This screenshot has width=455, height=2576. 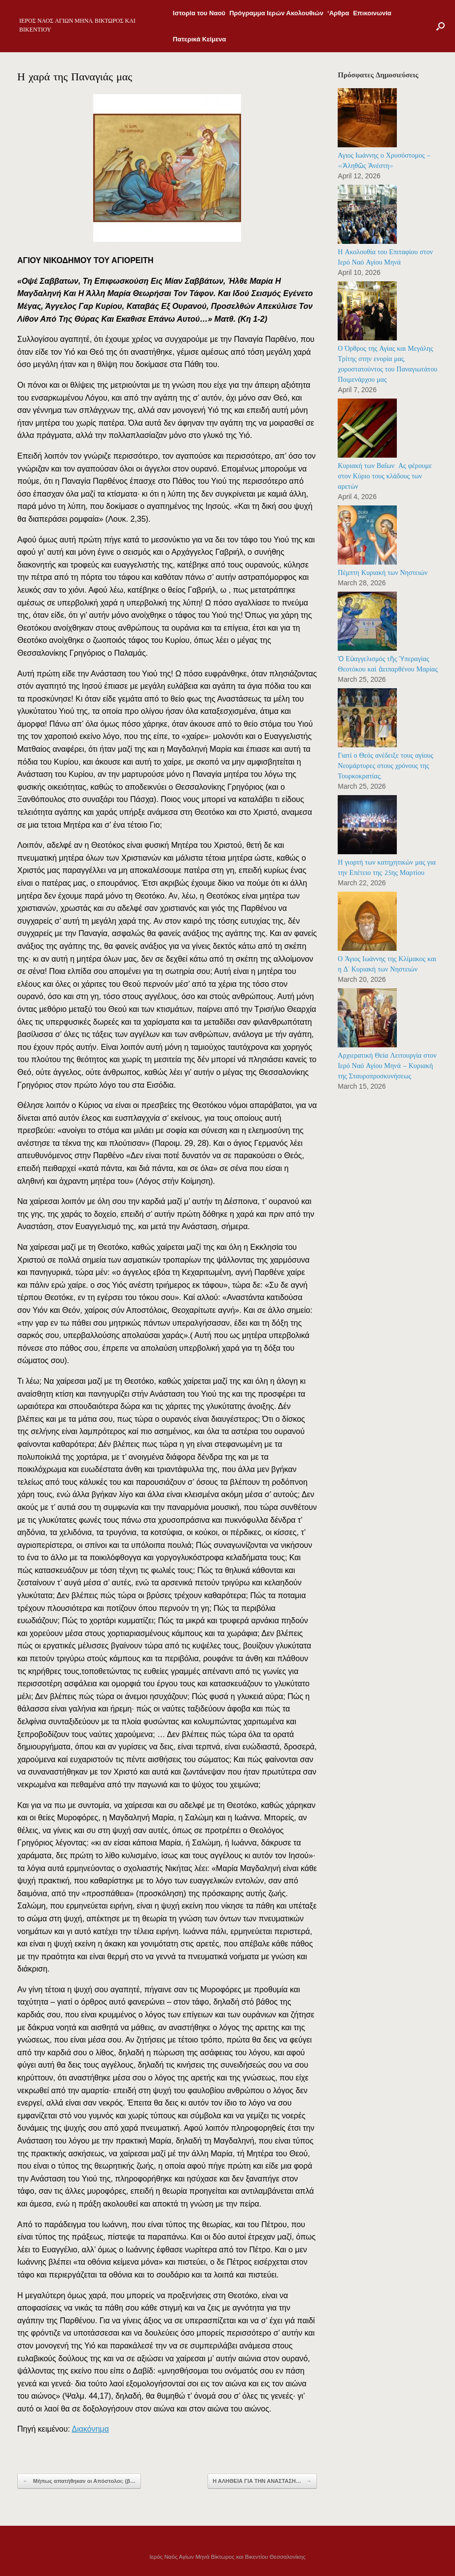 I want to click on ‘Αρθρα, so click(x=338, y=13).